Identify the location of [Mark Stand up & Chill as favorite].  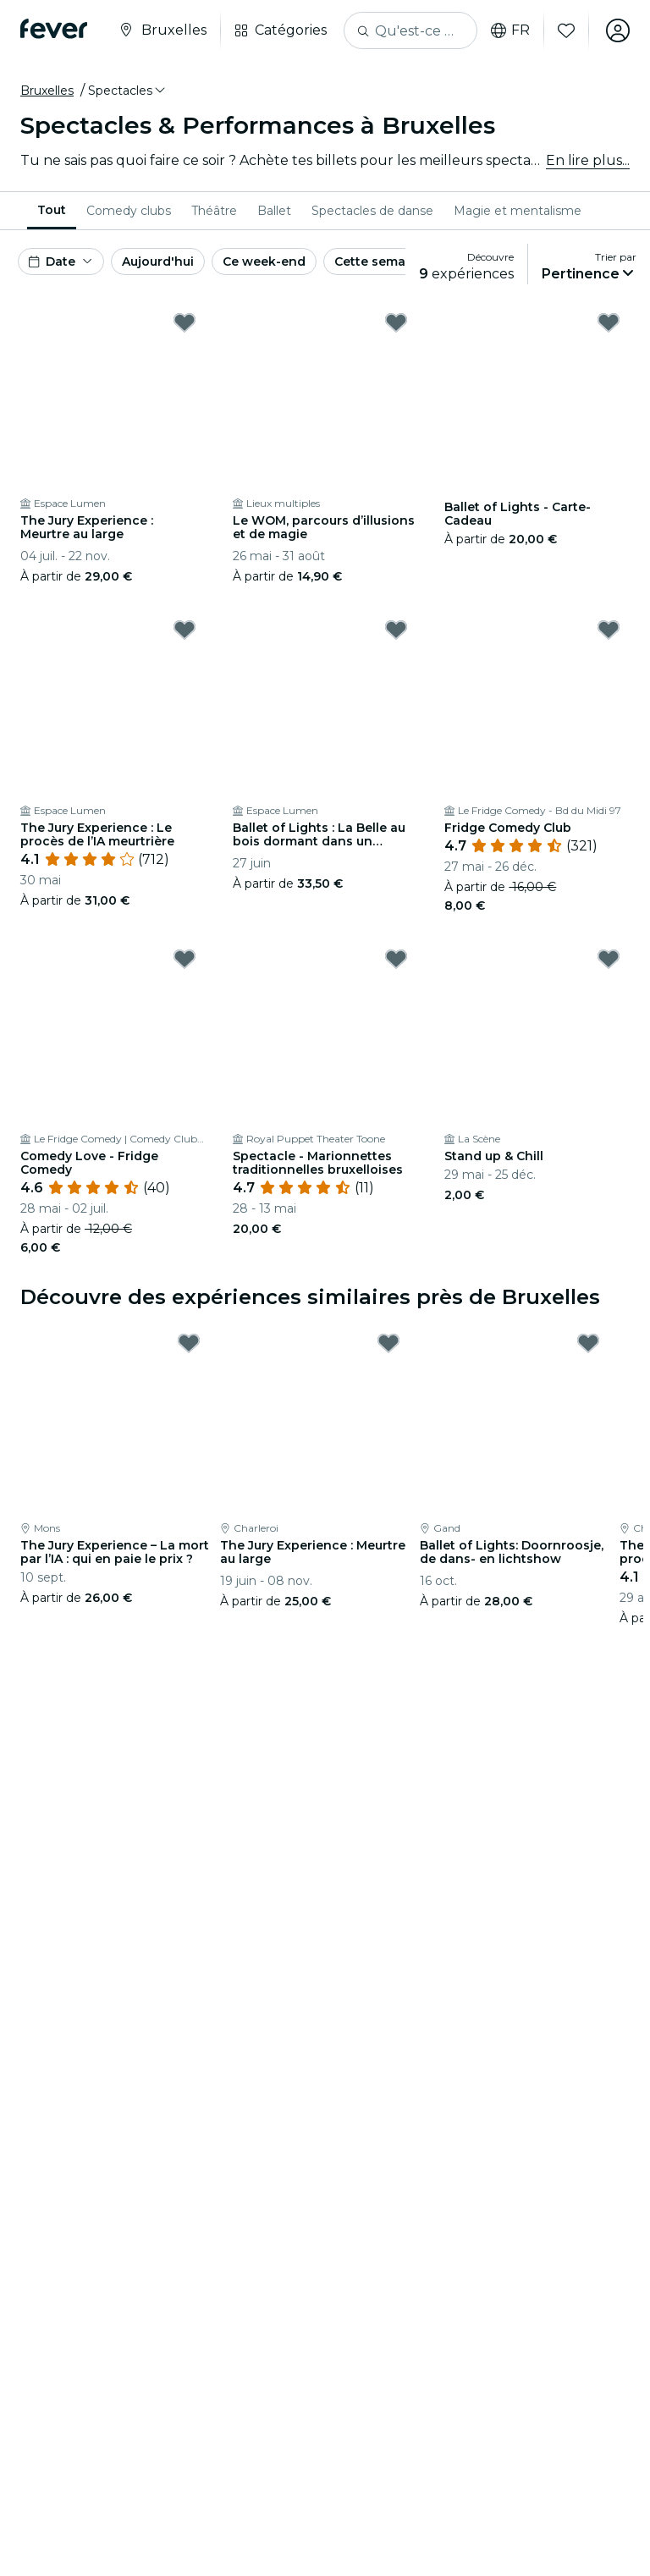
(609, 959).